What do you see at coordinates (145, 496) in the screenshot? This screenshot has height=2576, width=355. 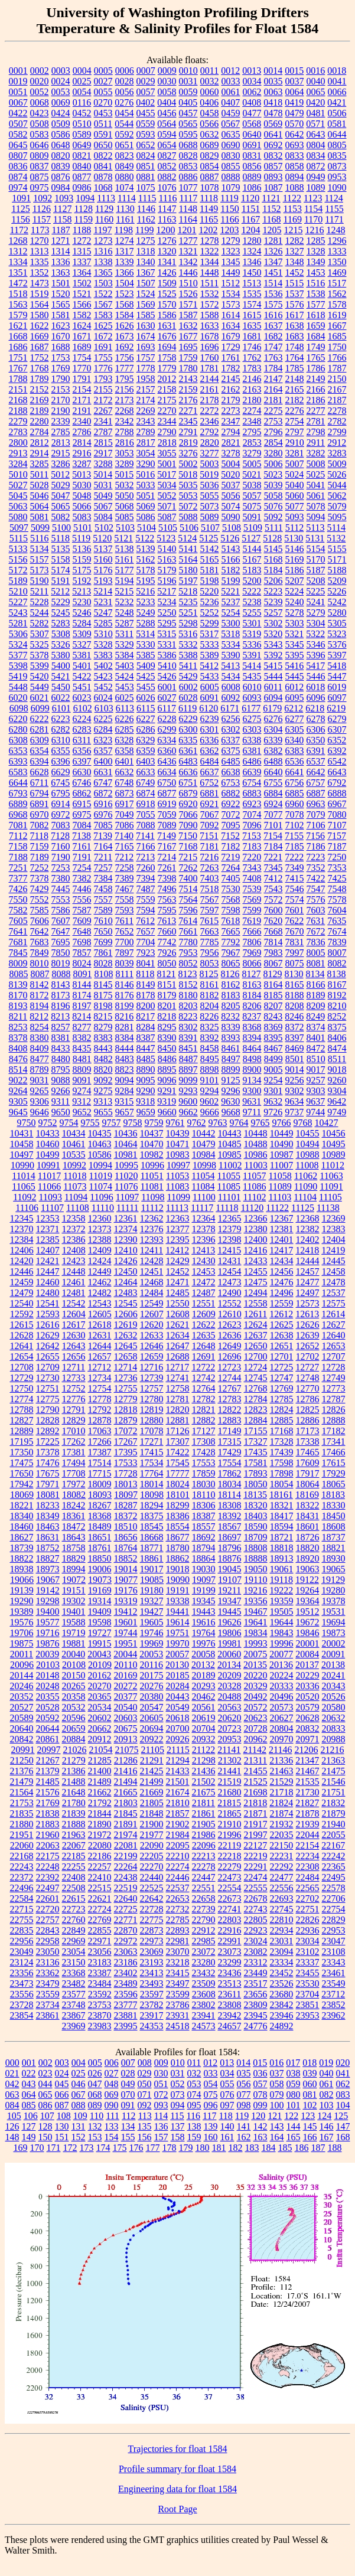 I see `5051` at bounding box center [145, 496].